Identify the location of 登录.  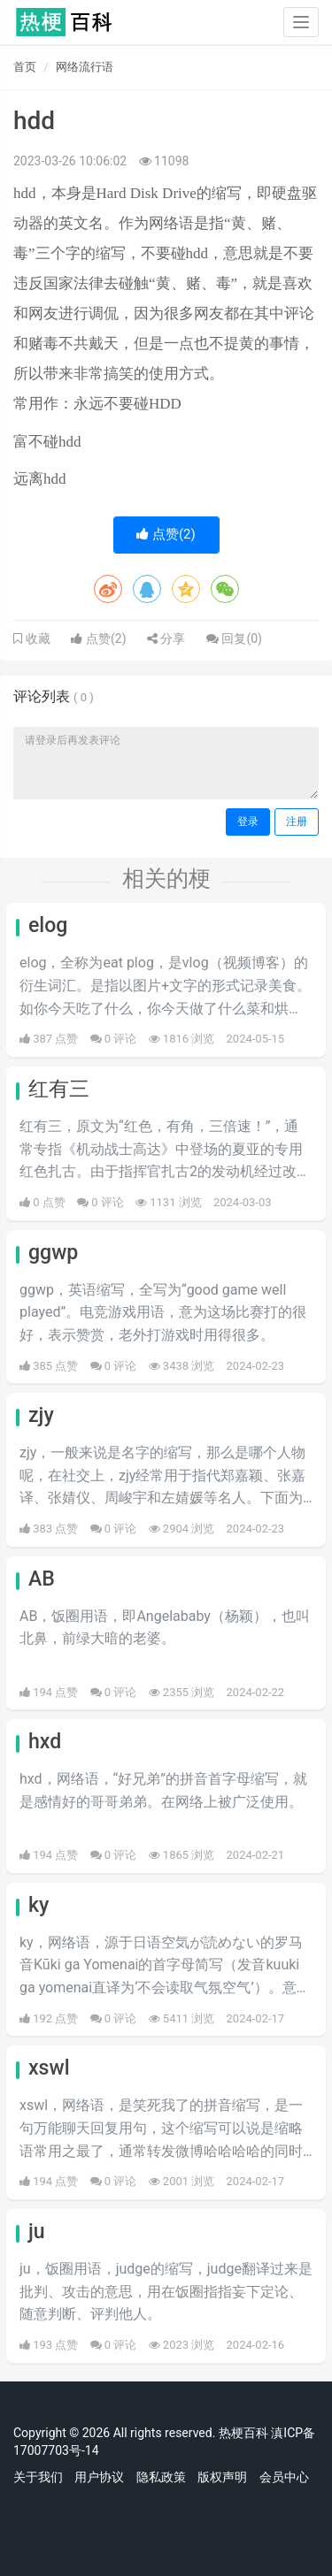
(248, 821).